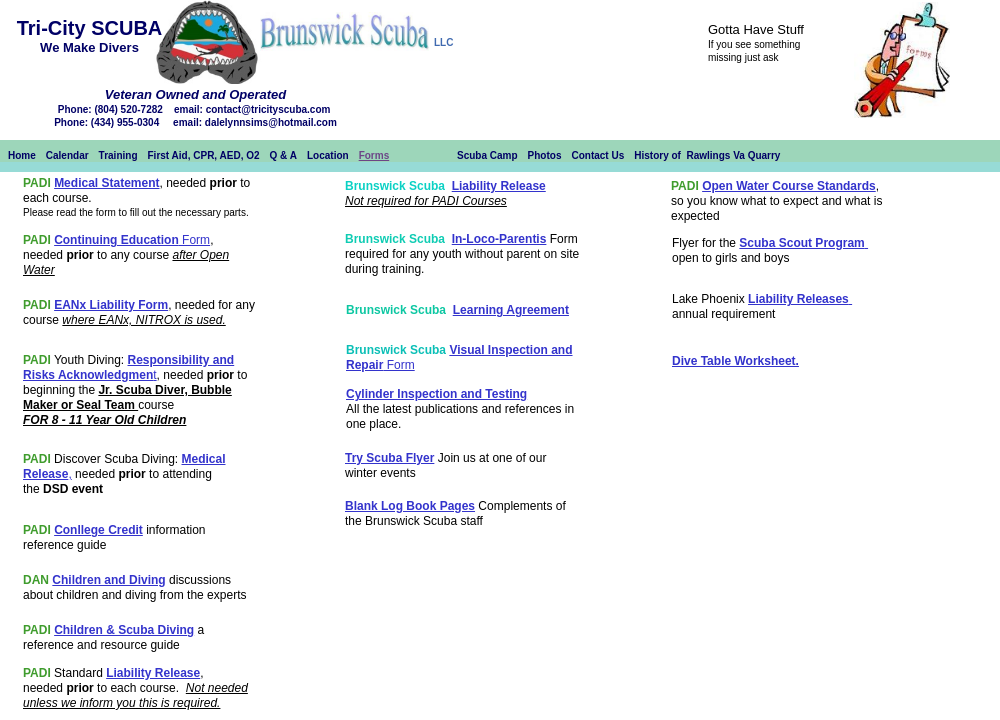 Image resolution: width=1000 pixels, height=720 pixels. I want to click on Responsibility and Risks Acknowledgmen, so click(128, 367).